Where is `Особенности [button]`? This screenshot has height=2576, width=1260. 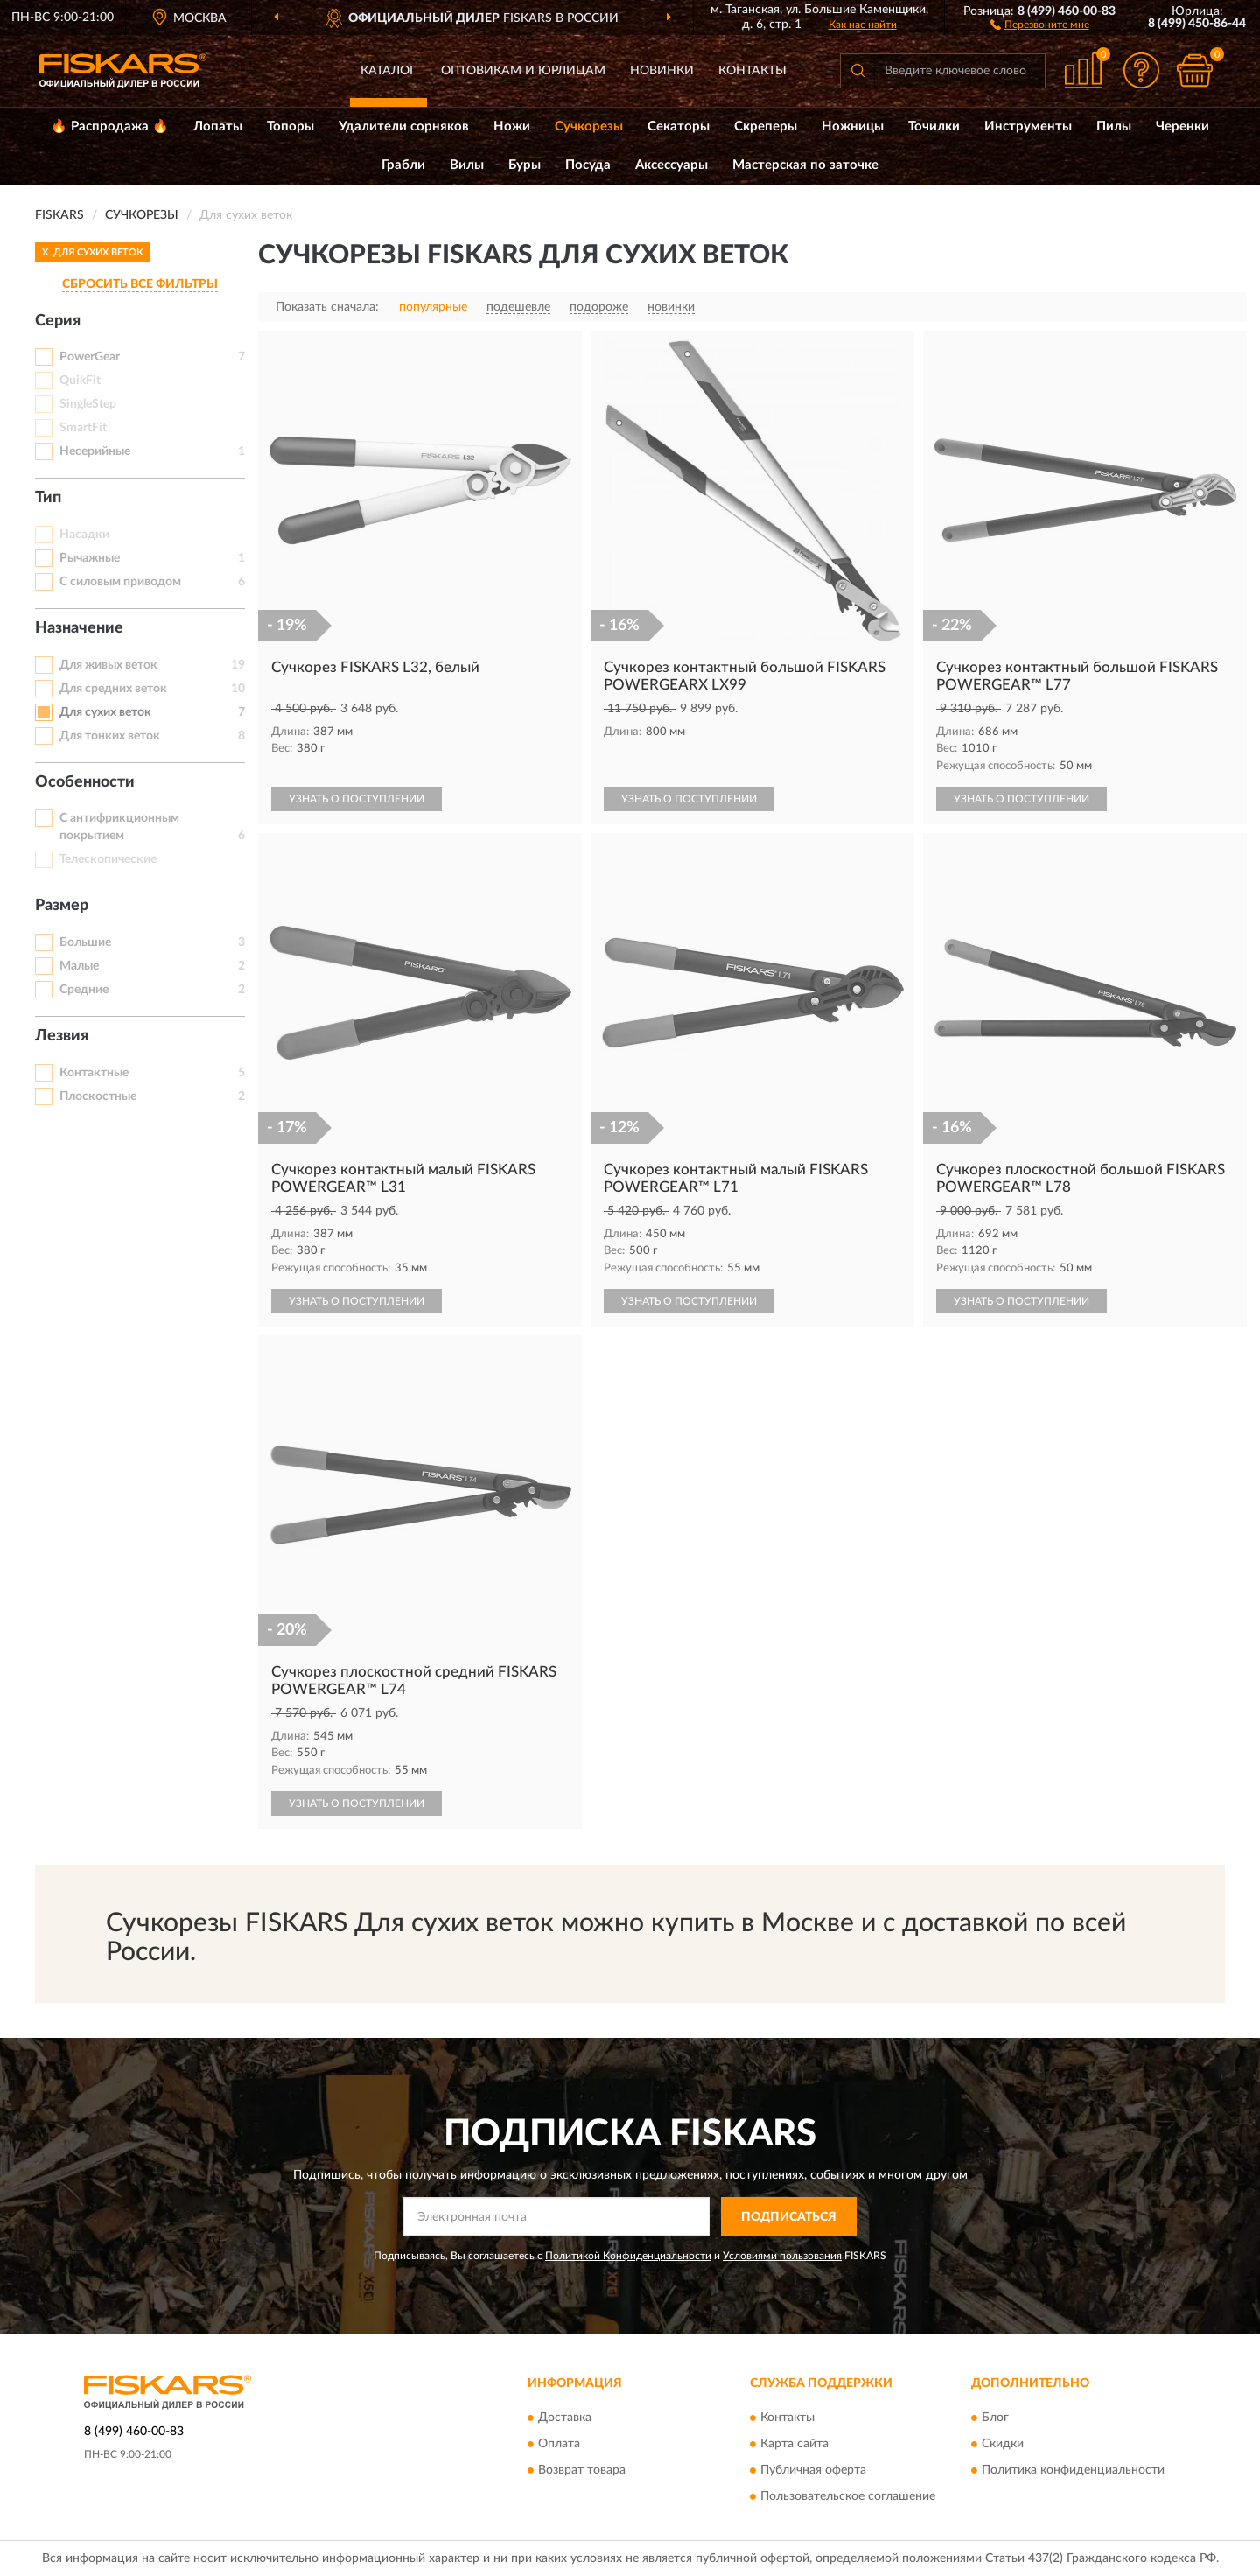 Особенности [button] is located at coordinates (85, 782).